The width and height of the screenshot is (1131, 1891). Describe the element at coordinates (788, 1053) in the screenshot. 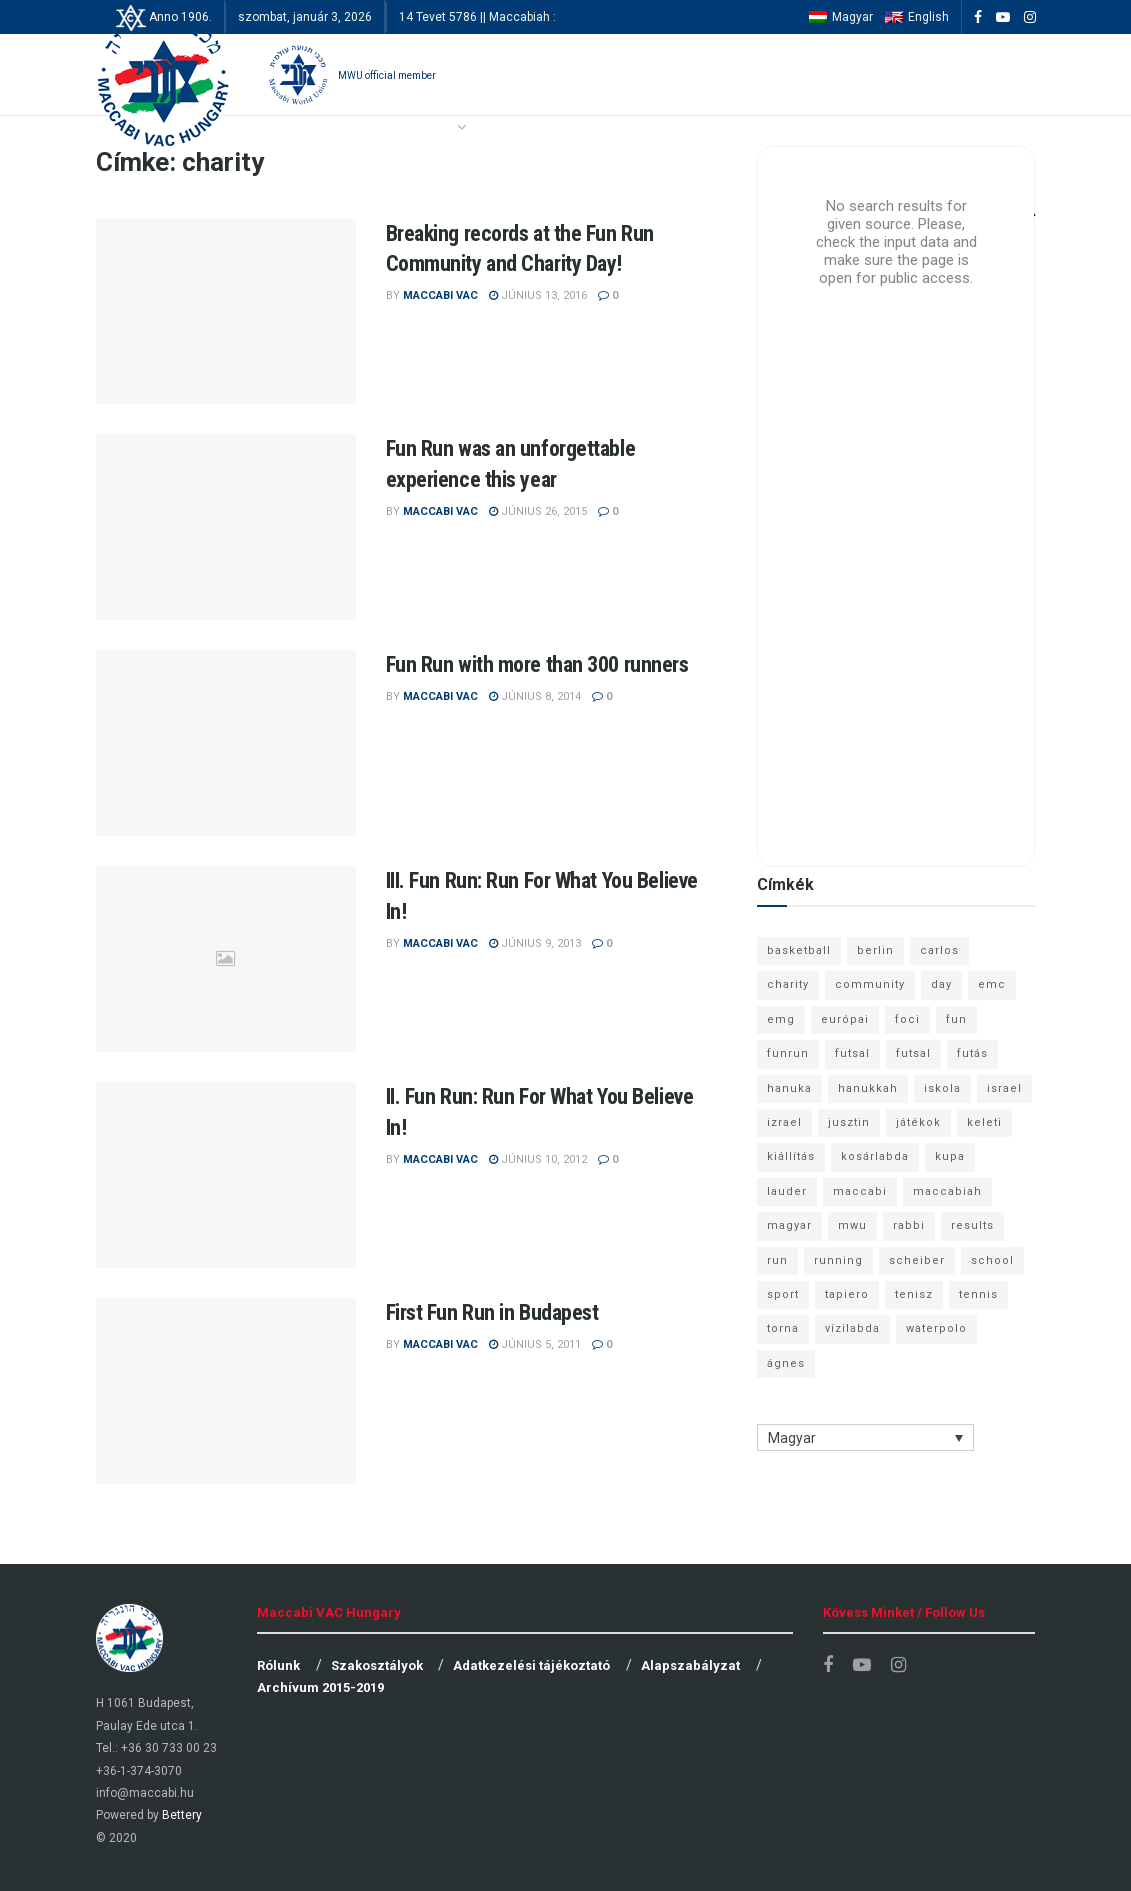

I see `funrun [funrun (8 elem)]` at that location.